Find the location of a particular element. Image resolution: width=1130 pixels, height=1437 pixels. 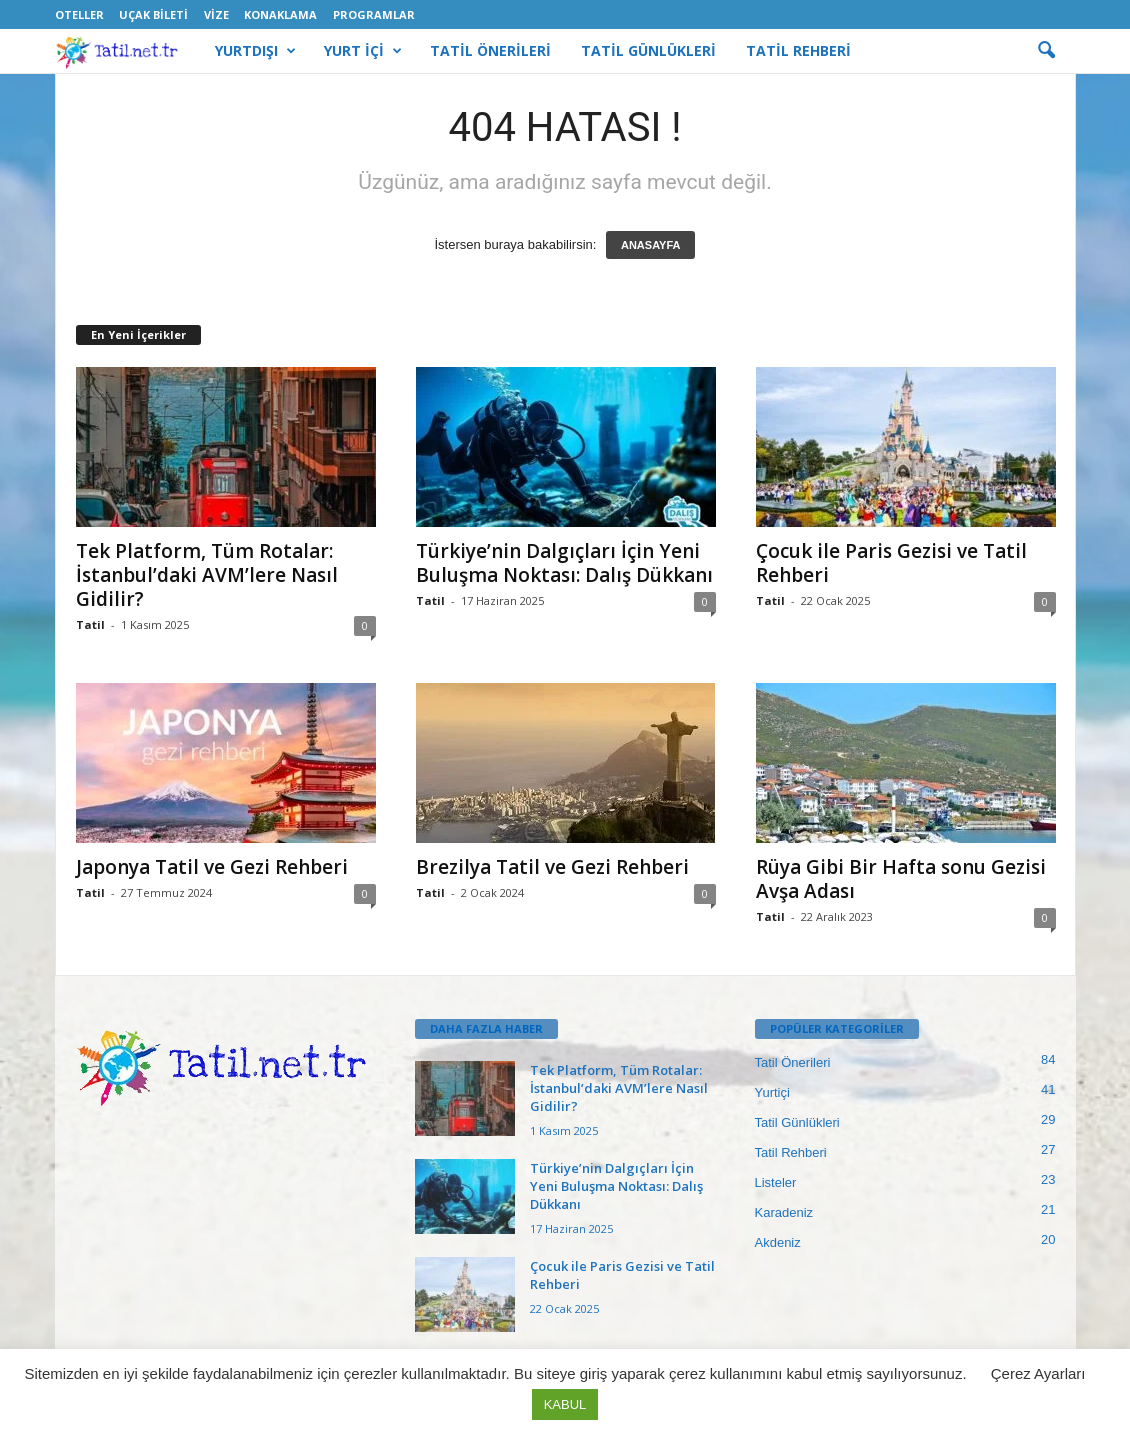

Yurtiçi is located at coordinates (772, 1092).